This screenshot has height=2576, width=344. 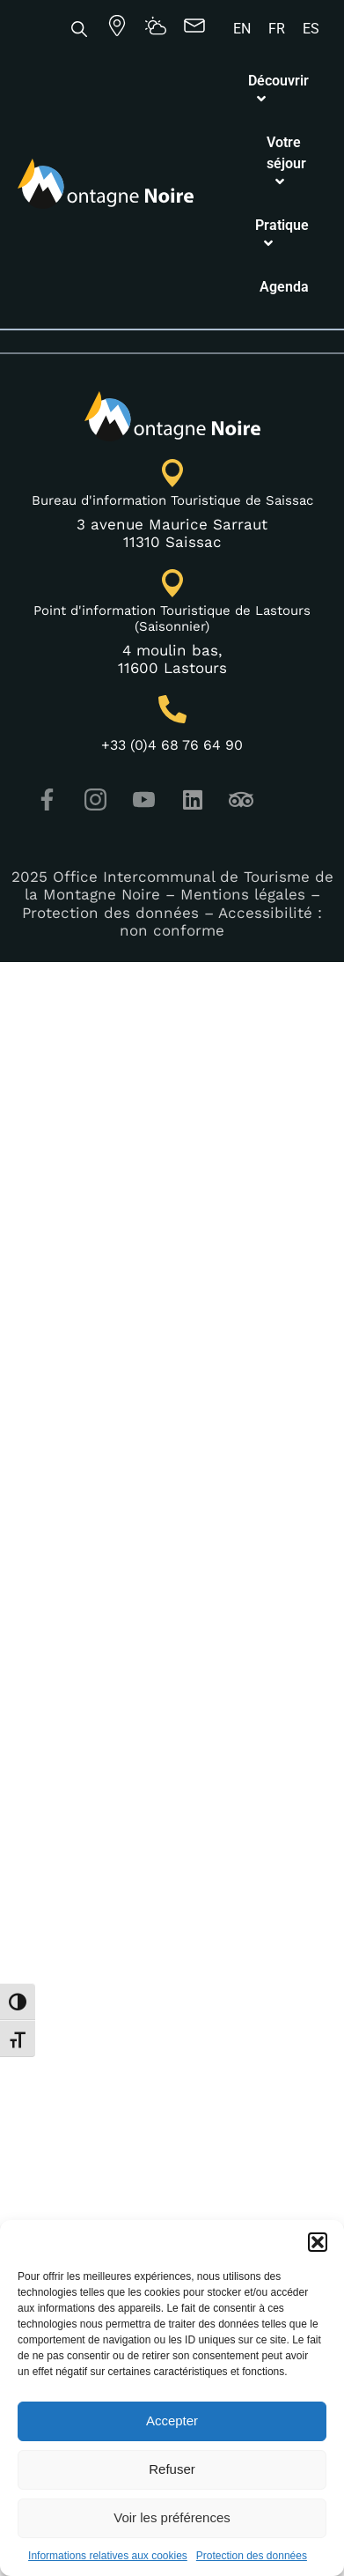 What do you see at coordinates (172, 2468) in the screenshot?
I see `Refuser` at bounding box center [172, 2468].